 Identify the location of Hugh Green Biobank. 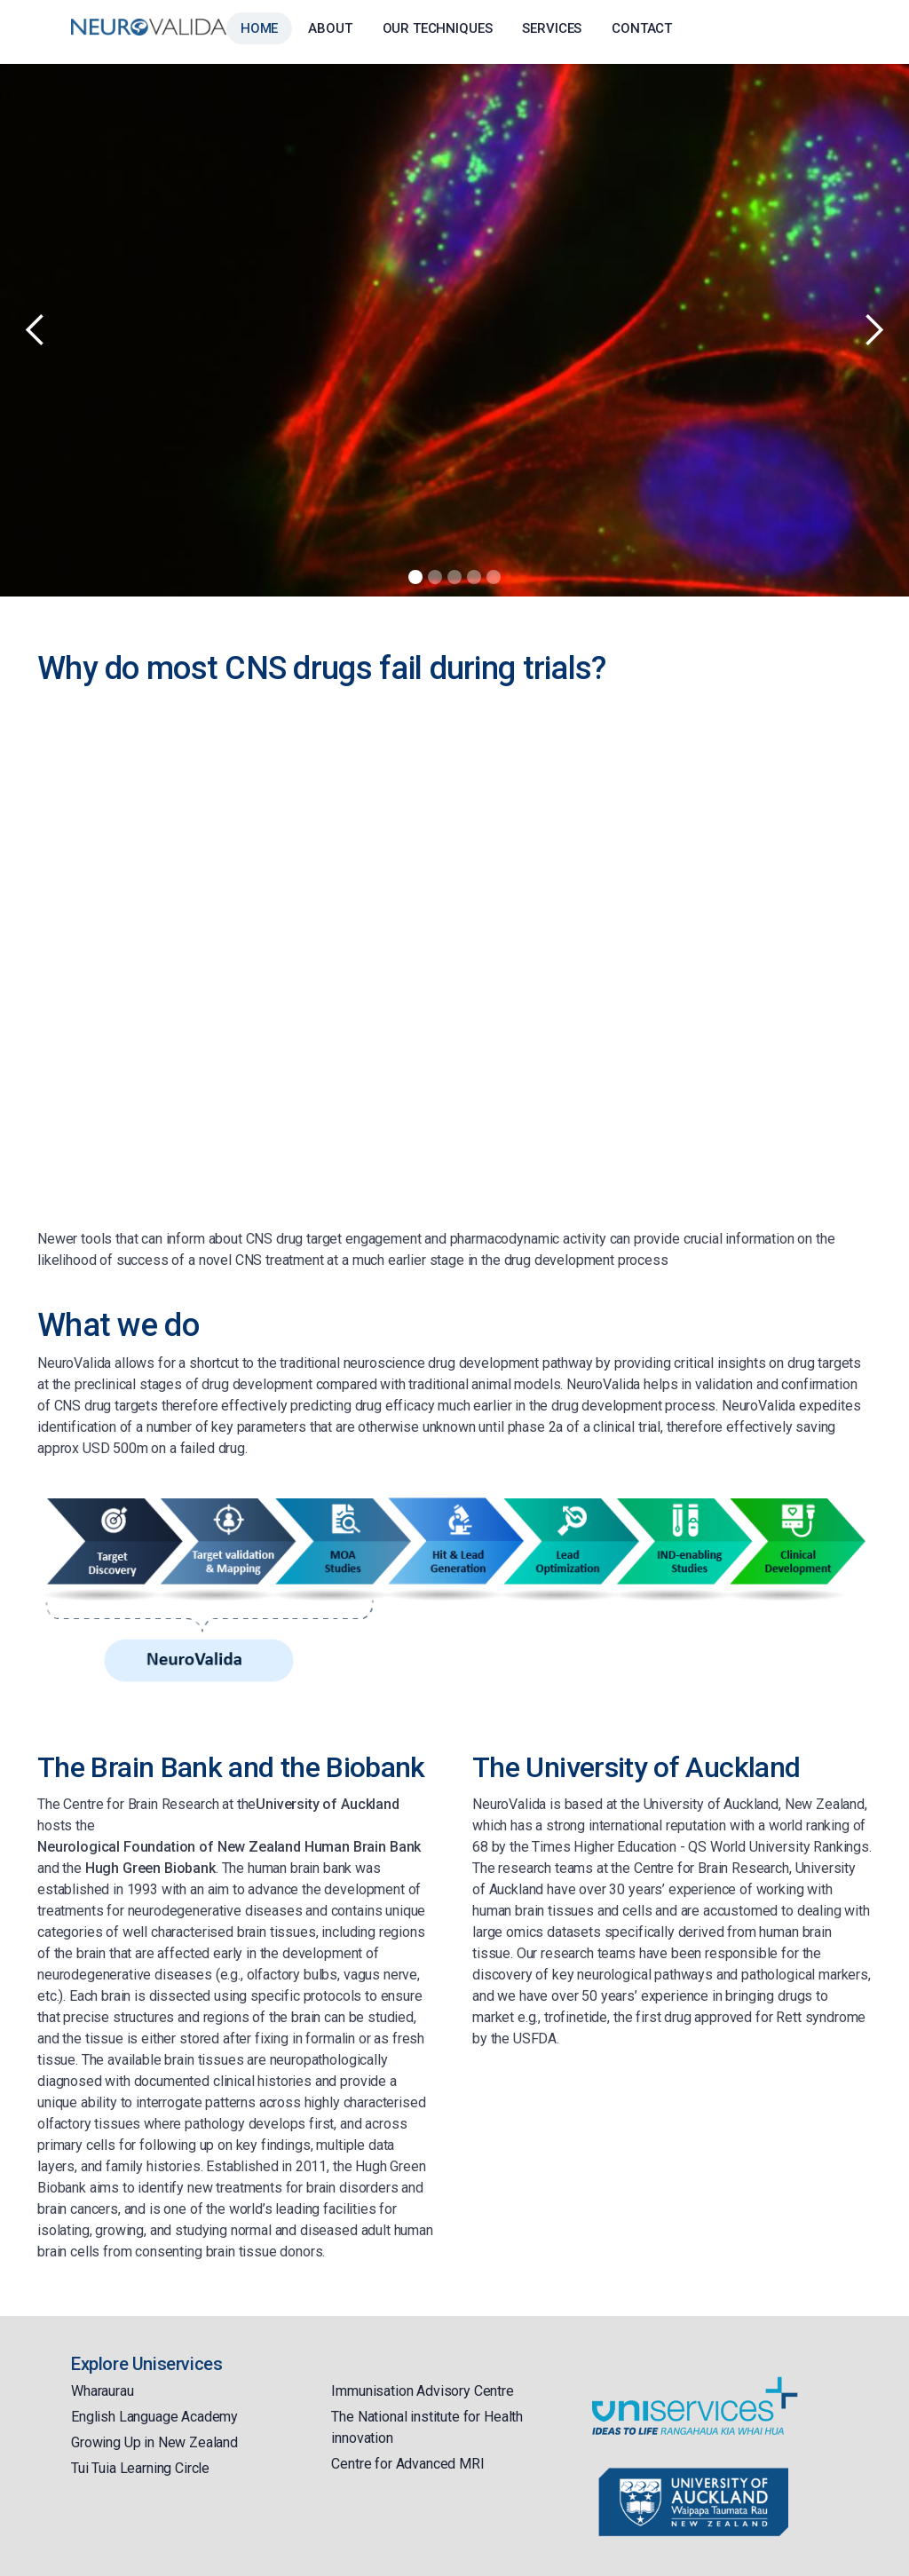
(150, 1868).